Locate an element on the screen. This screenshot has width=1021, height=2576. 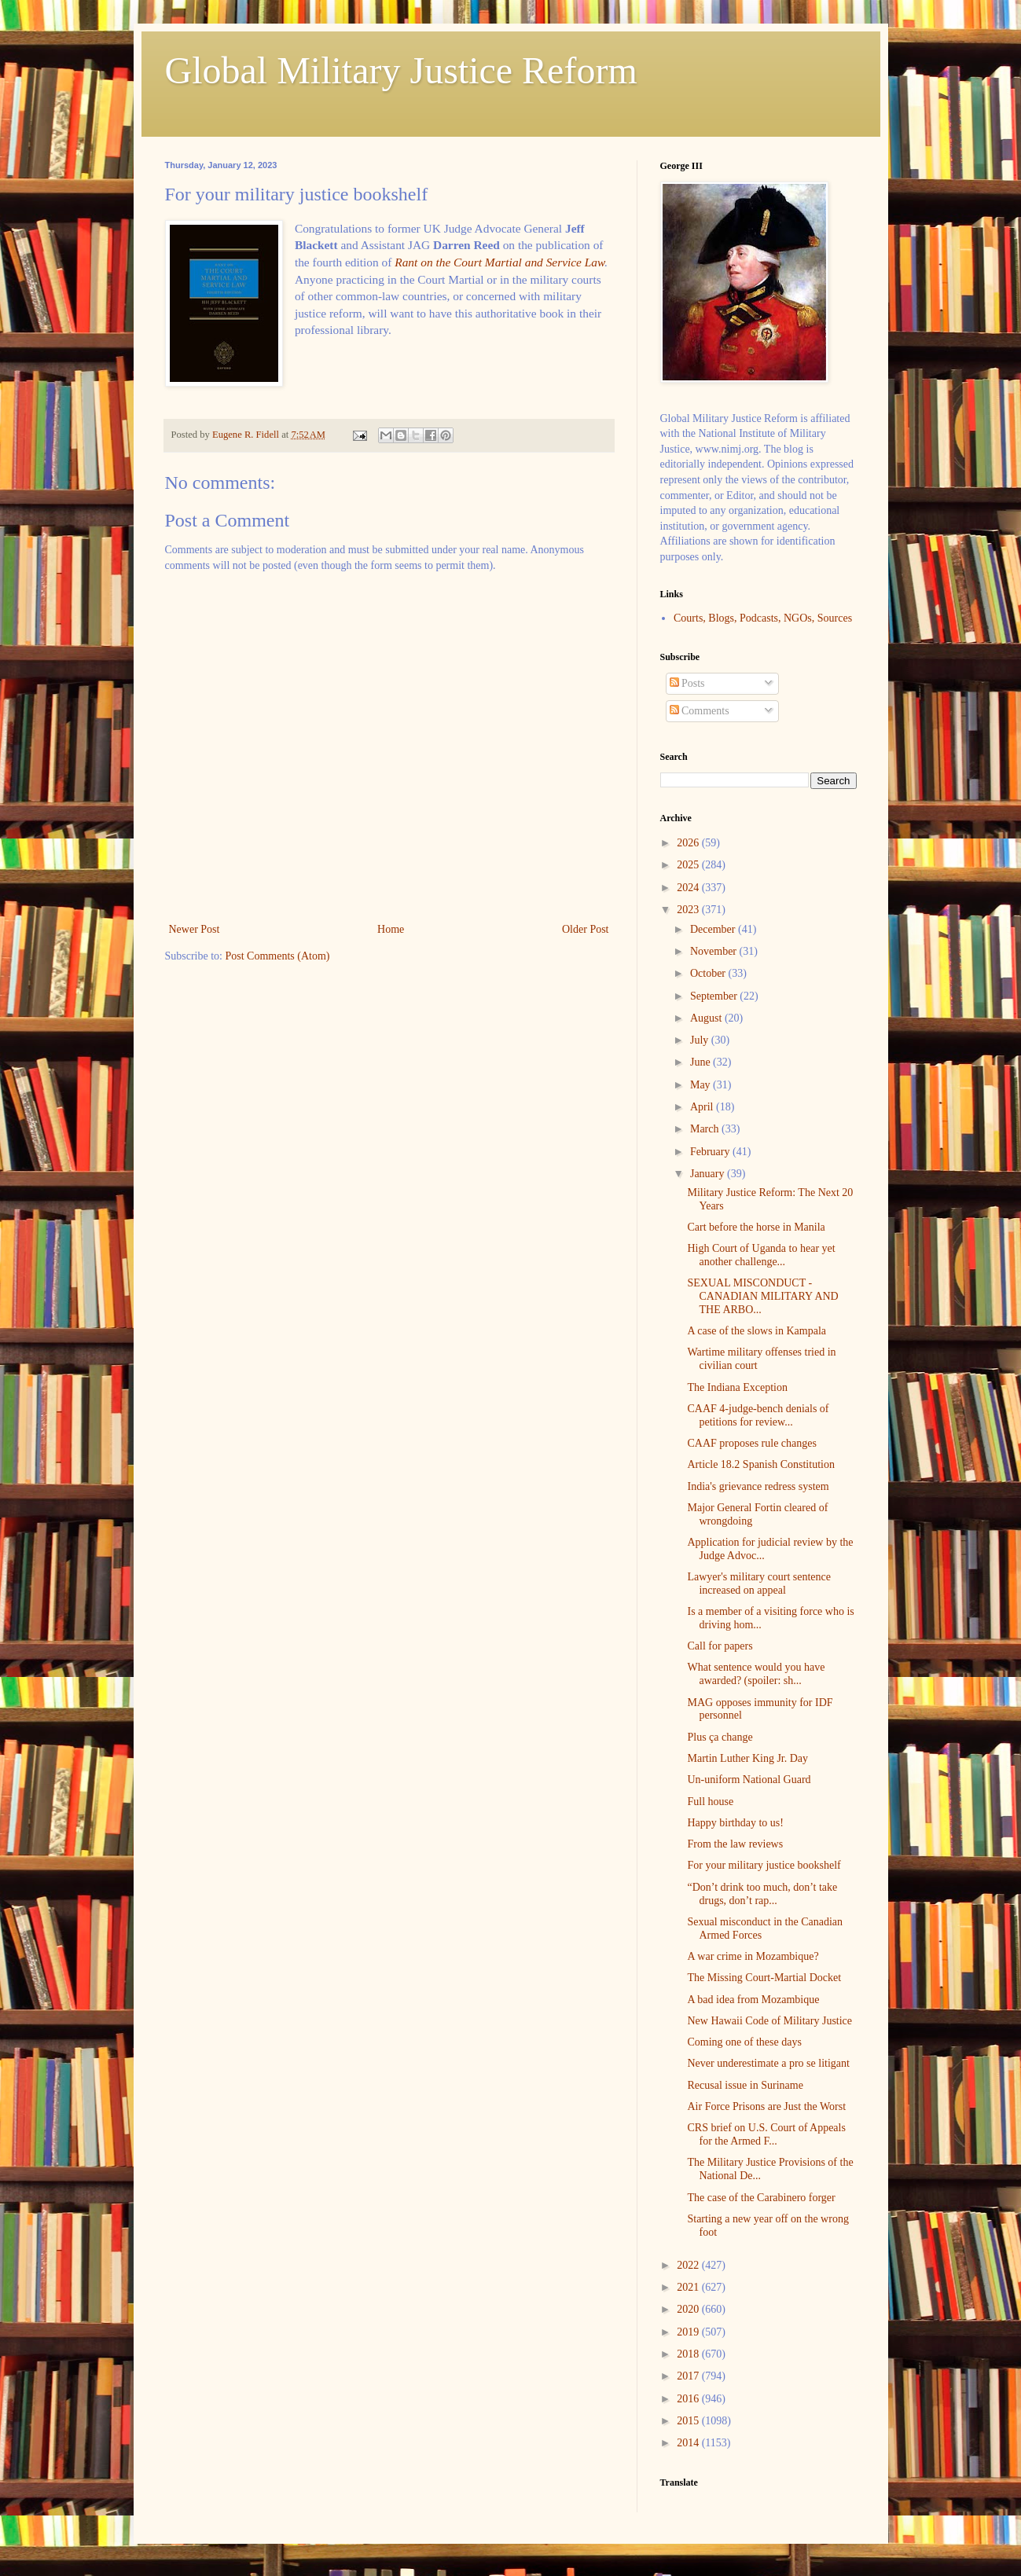
New Hawaii Code of Military Justice is located at coordinates (769, 2021).